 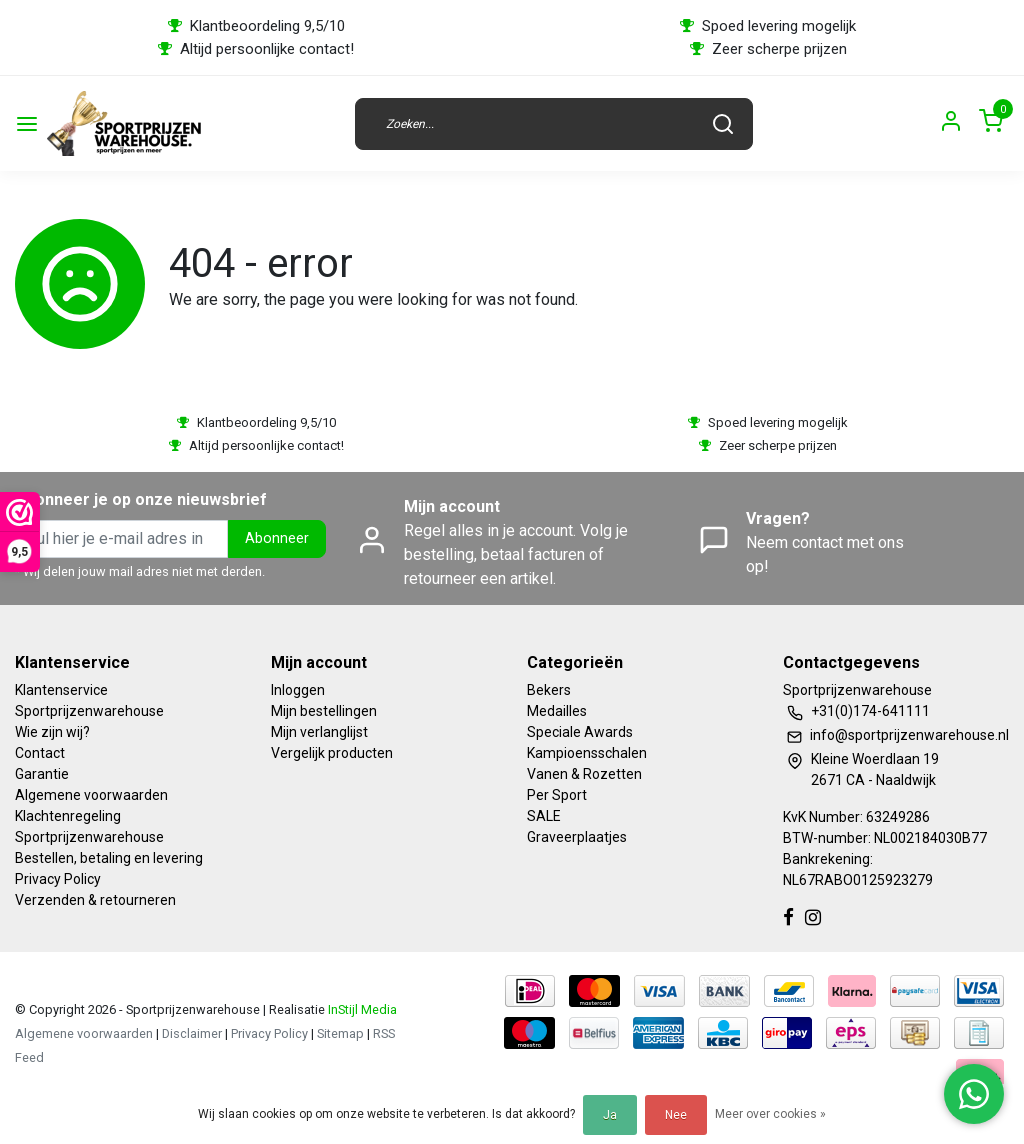 I want to click on Kampioensschalen, so click(x=587, y=753).